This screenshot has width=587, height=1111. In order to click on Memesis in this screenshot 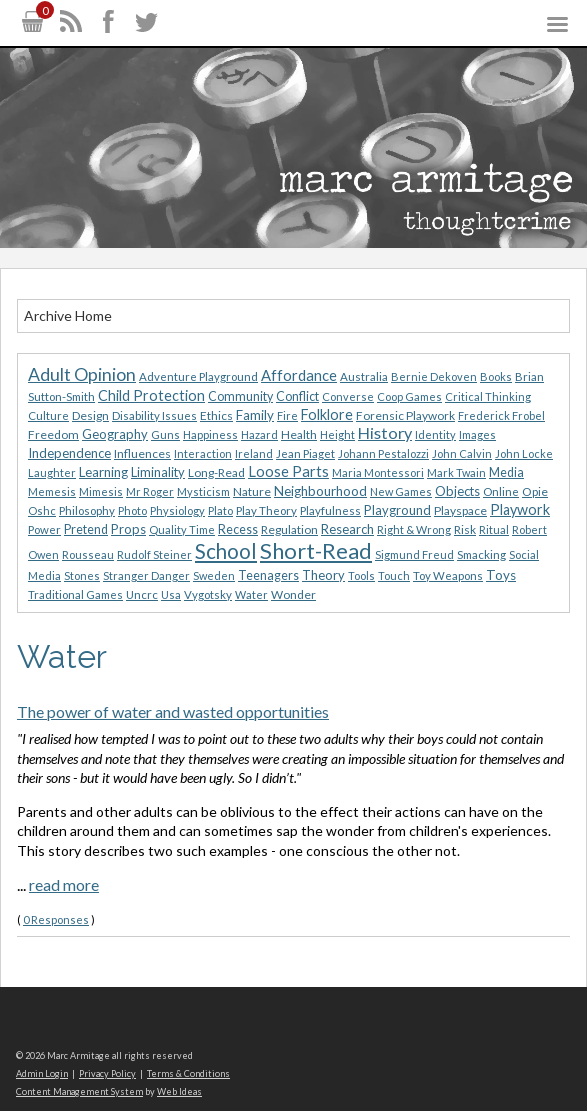, I will do `click(52, 491)`.